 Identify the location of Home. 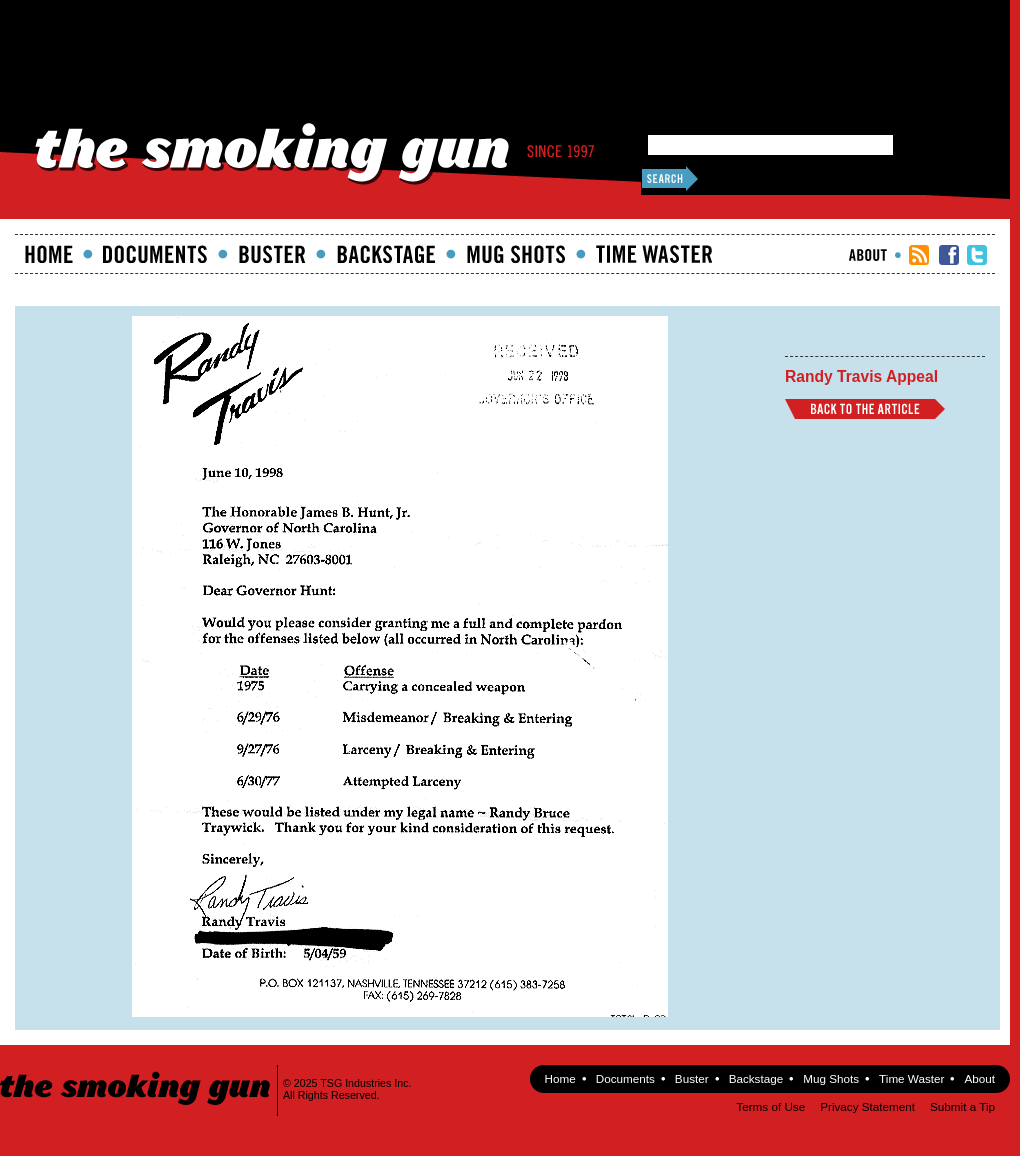
(49, 254).